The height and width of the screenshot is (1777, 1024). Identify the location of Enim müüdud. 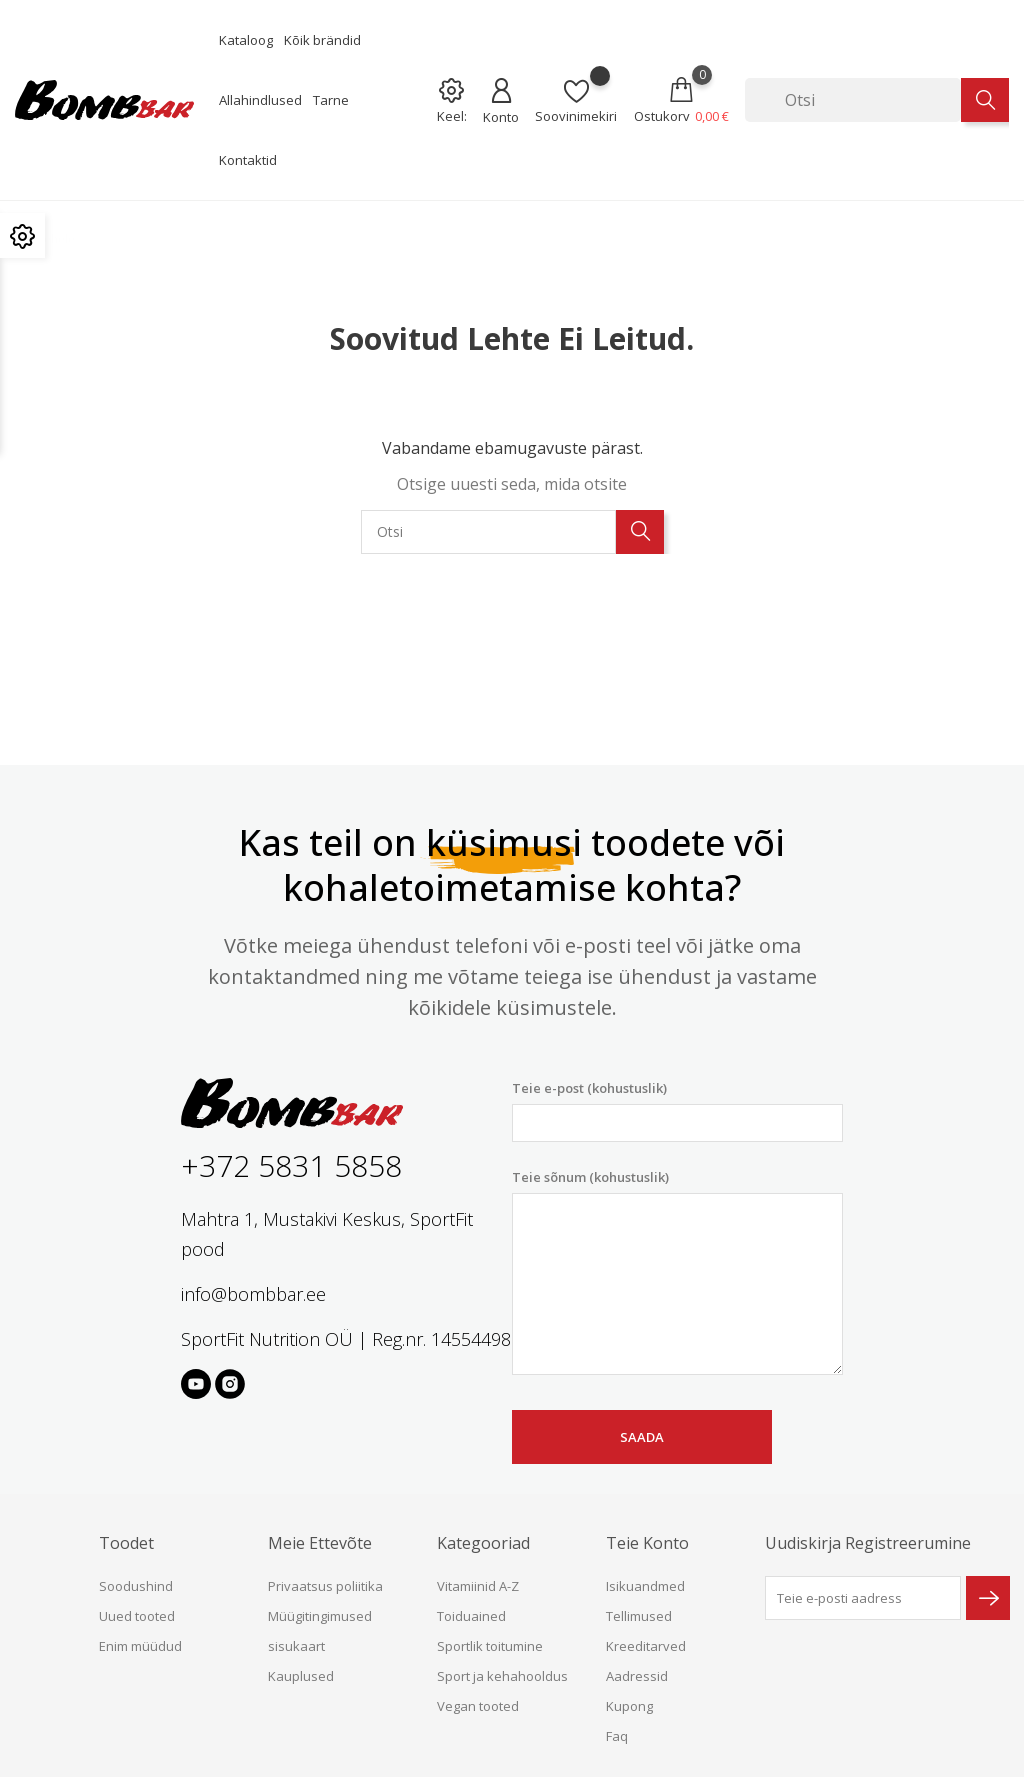
(140, 1646).